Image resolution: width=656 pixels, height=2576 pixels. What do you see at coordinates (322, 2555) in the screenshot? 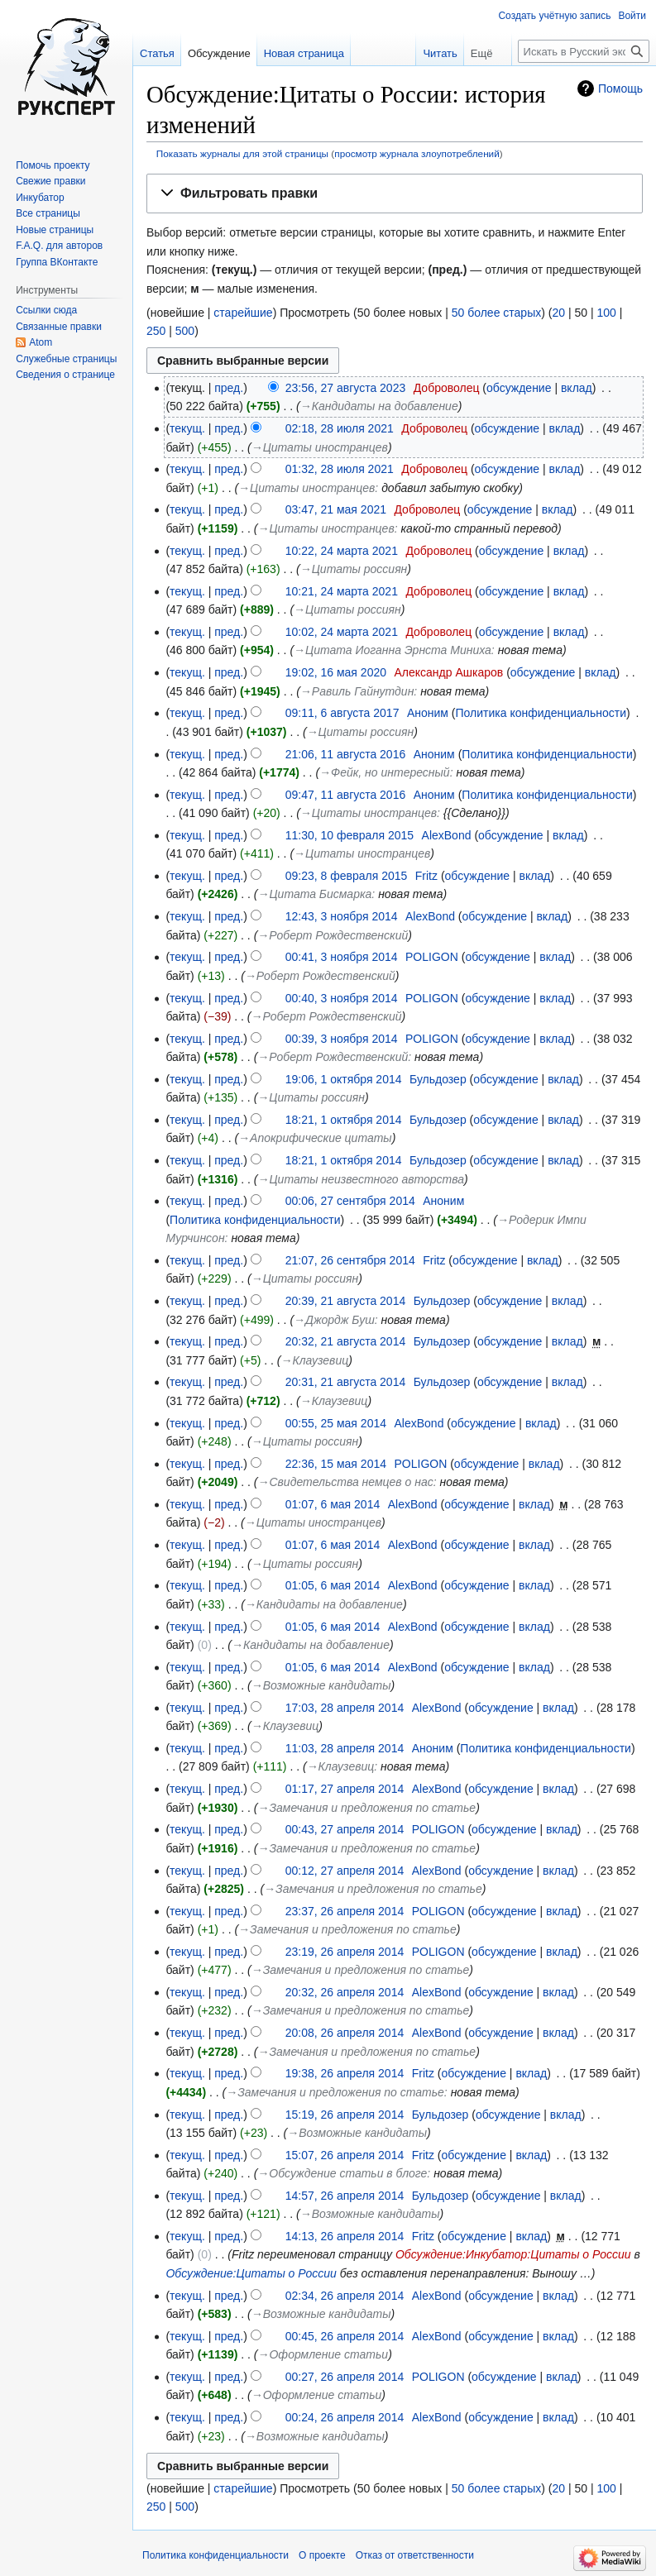
I see `О проекте` at bounding box center [322, 2555].